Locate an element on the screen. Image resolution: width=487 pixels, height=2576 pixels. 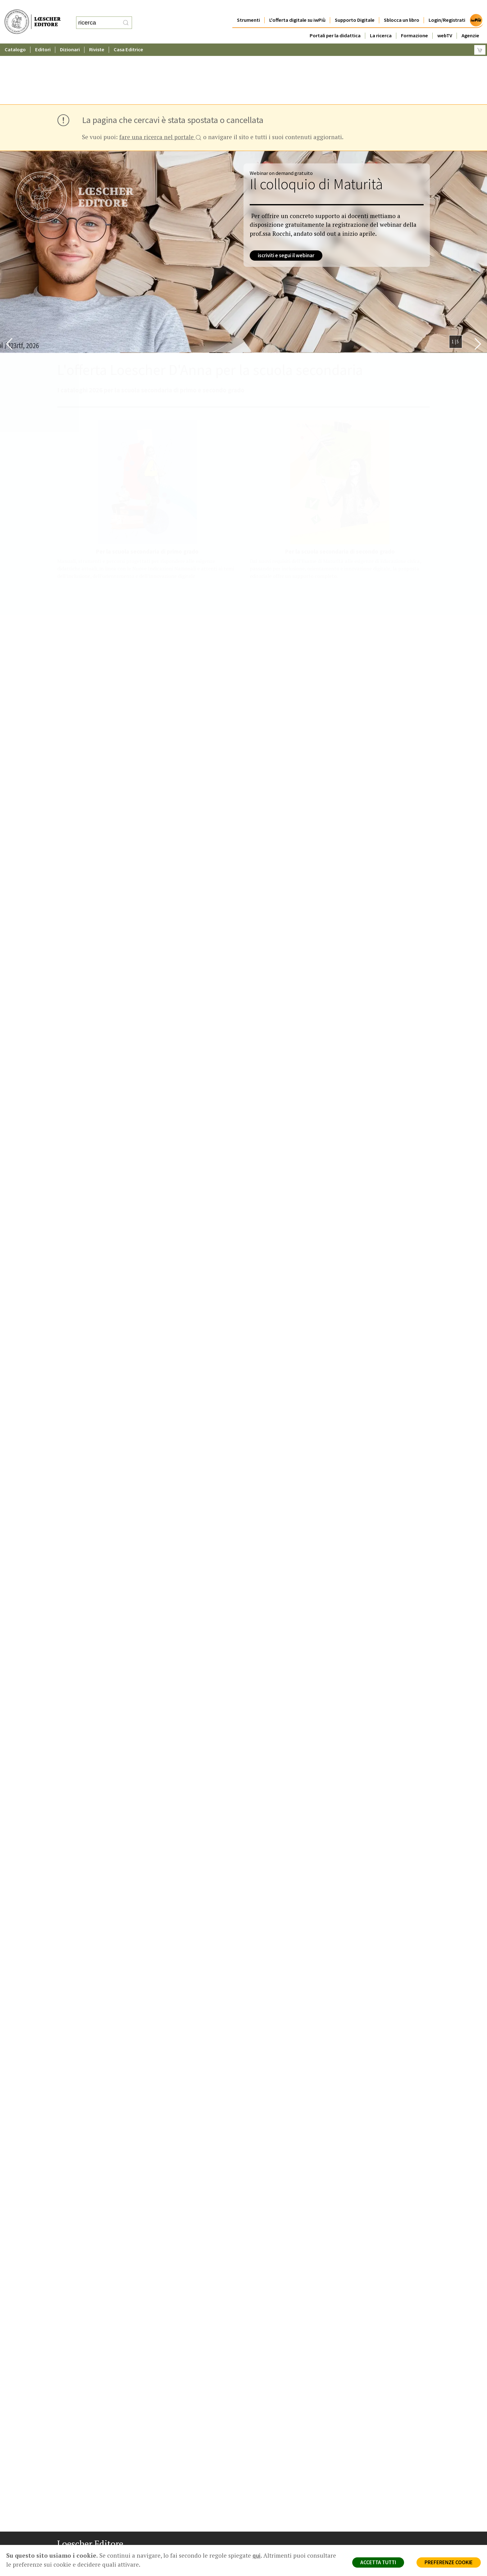
Trova Agenzia is located at coordinates (270, 2507).